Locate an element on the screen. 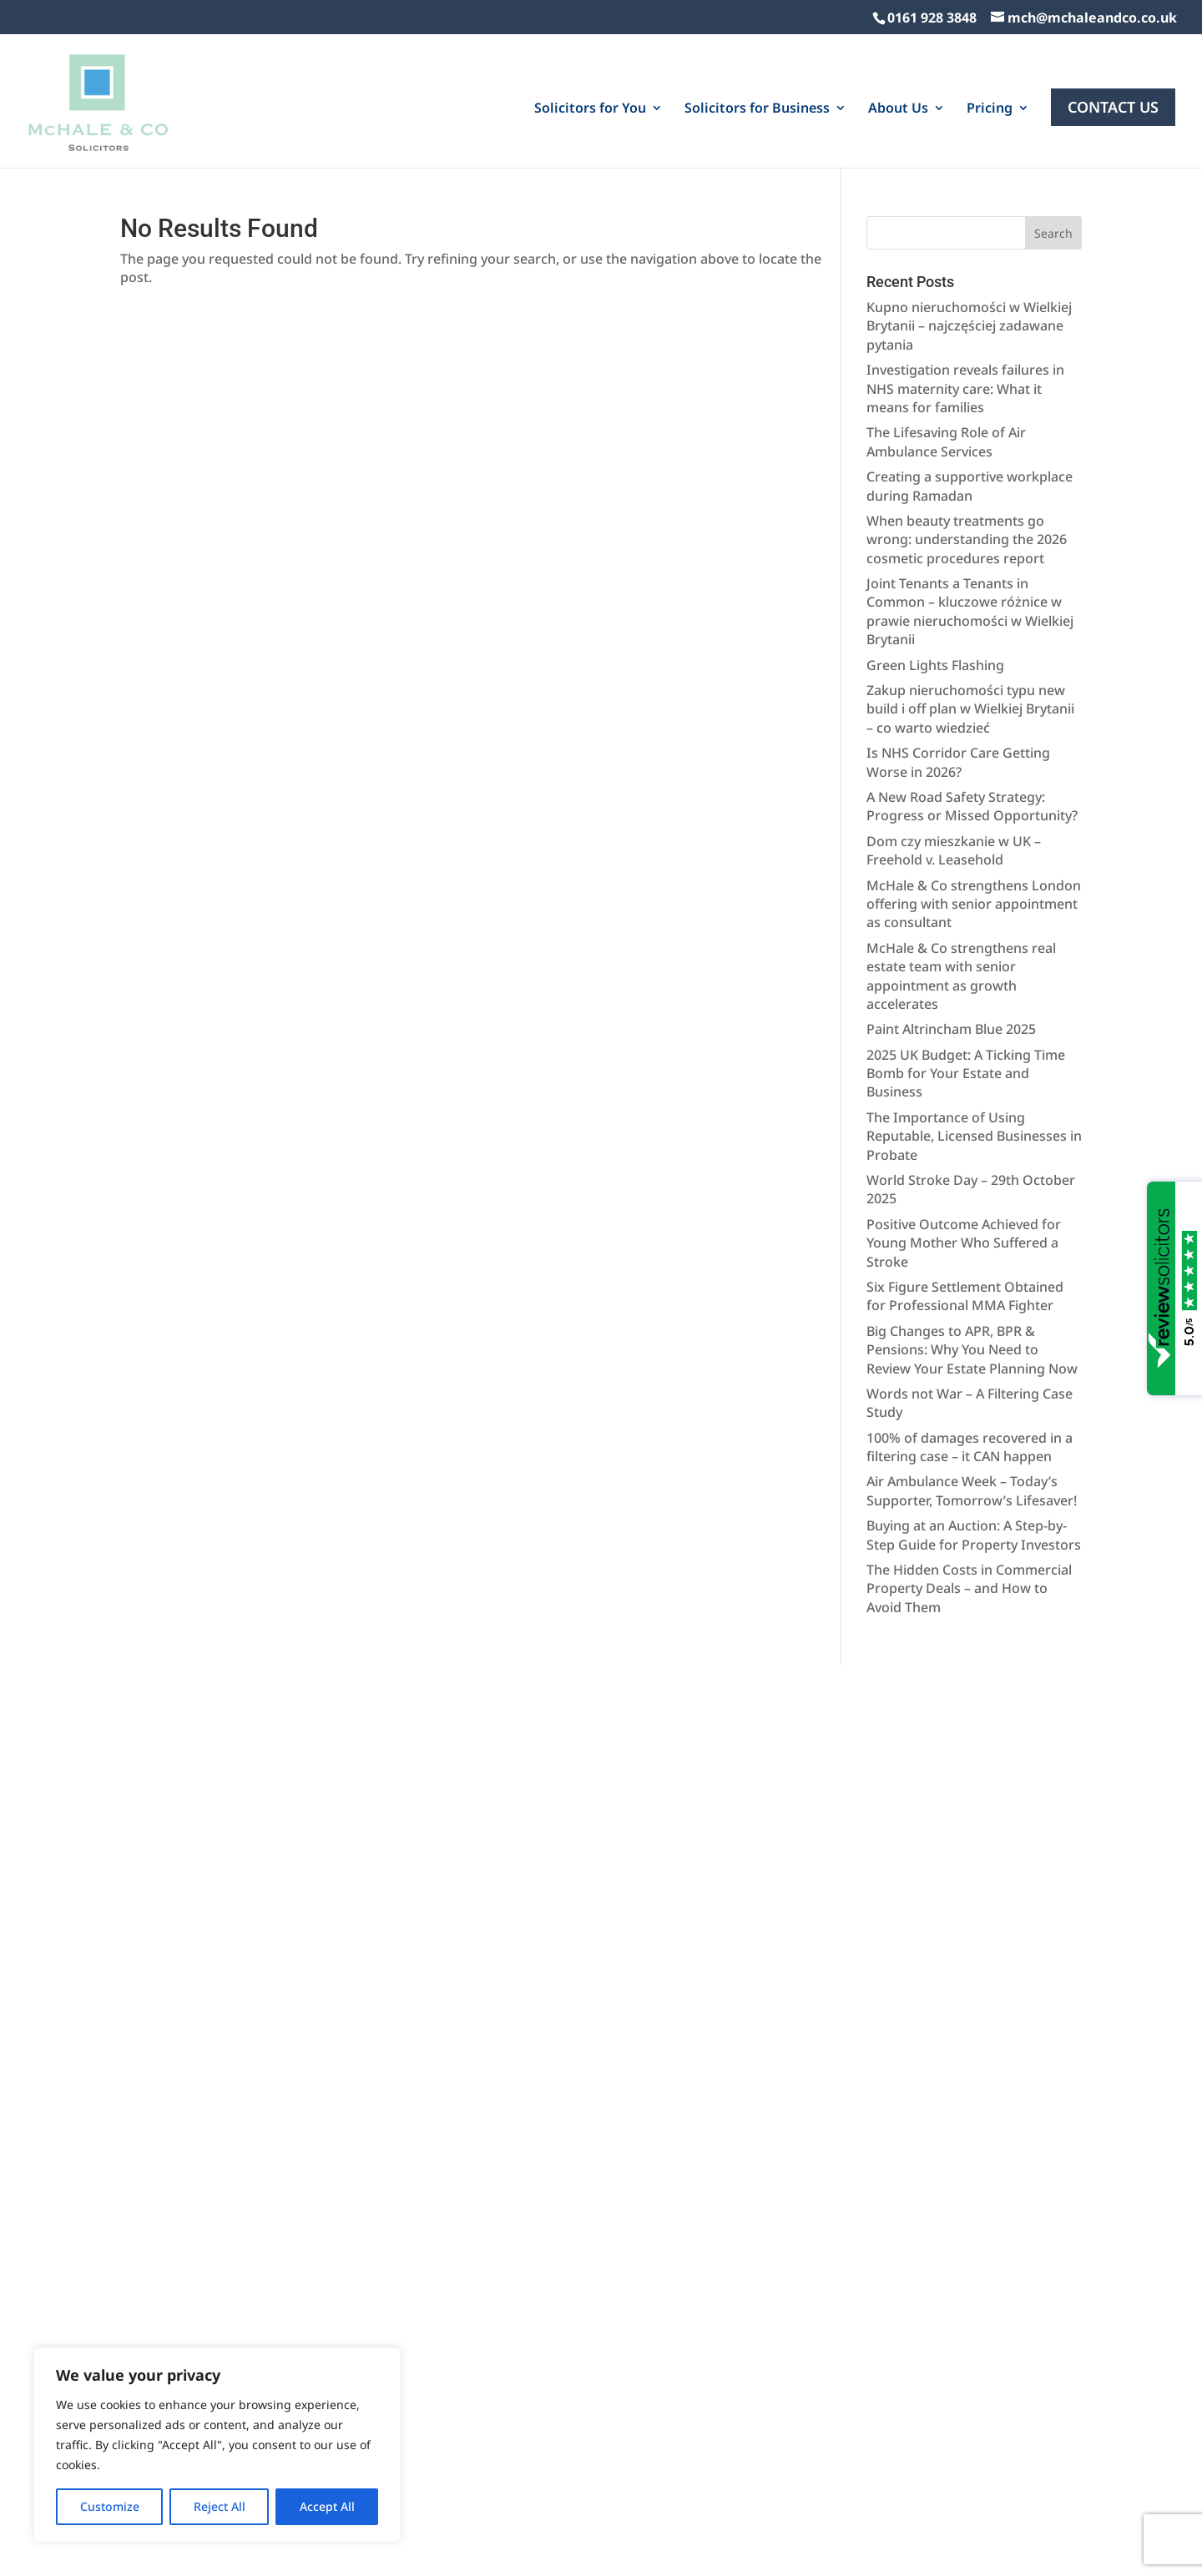 The width and height of the screenshot is (1202, 2576). Zakup nieruchomości typu new build i off plan w Wielkiej Brytanii – co warto wiedzieć is located at coordinates (970, 634).